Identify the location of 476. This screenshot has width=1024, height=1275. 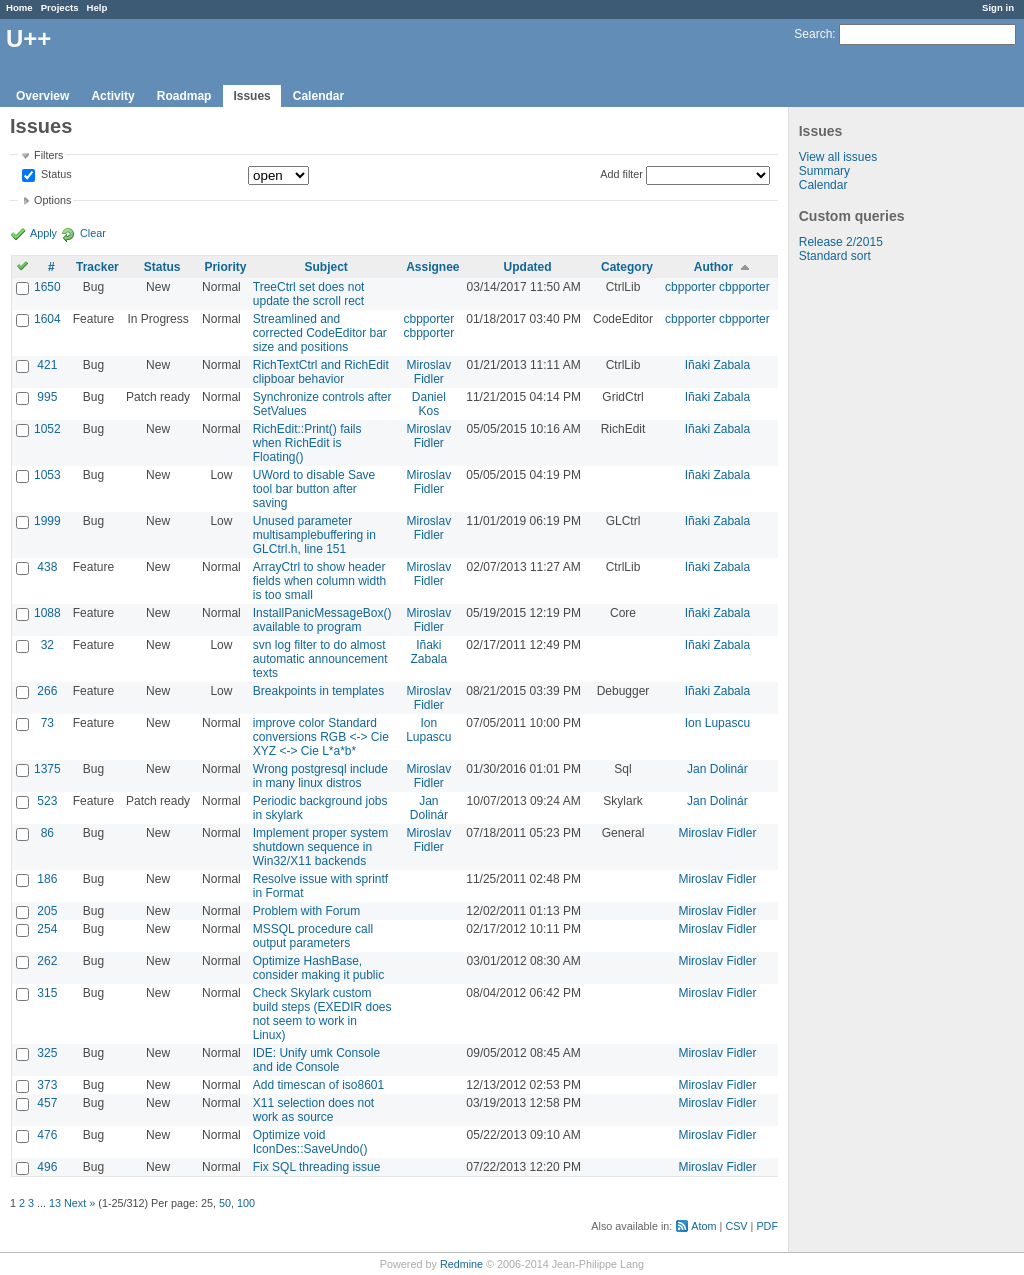
(47, 1135).